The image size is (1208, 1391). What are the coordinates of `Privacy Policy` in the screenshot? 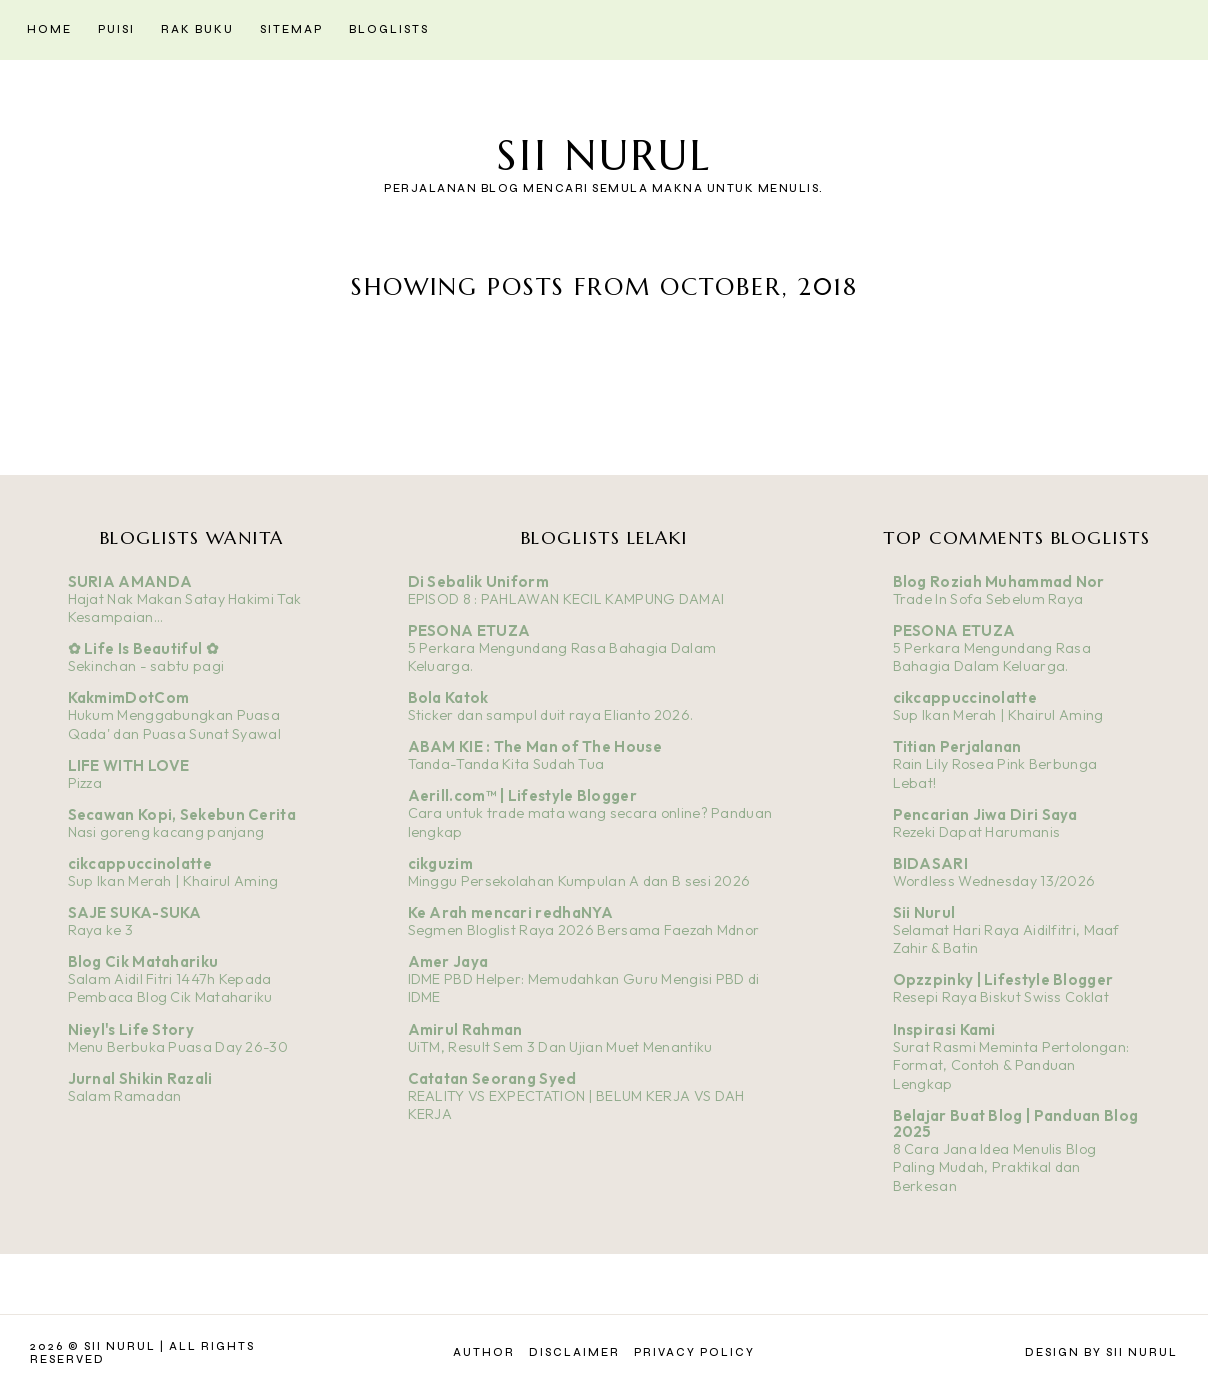 It's located at (694, 1352).